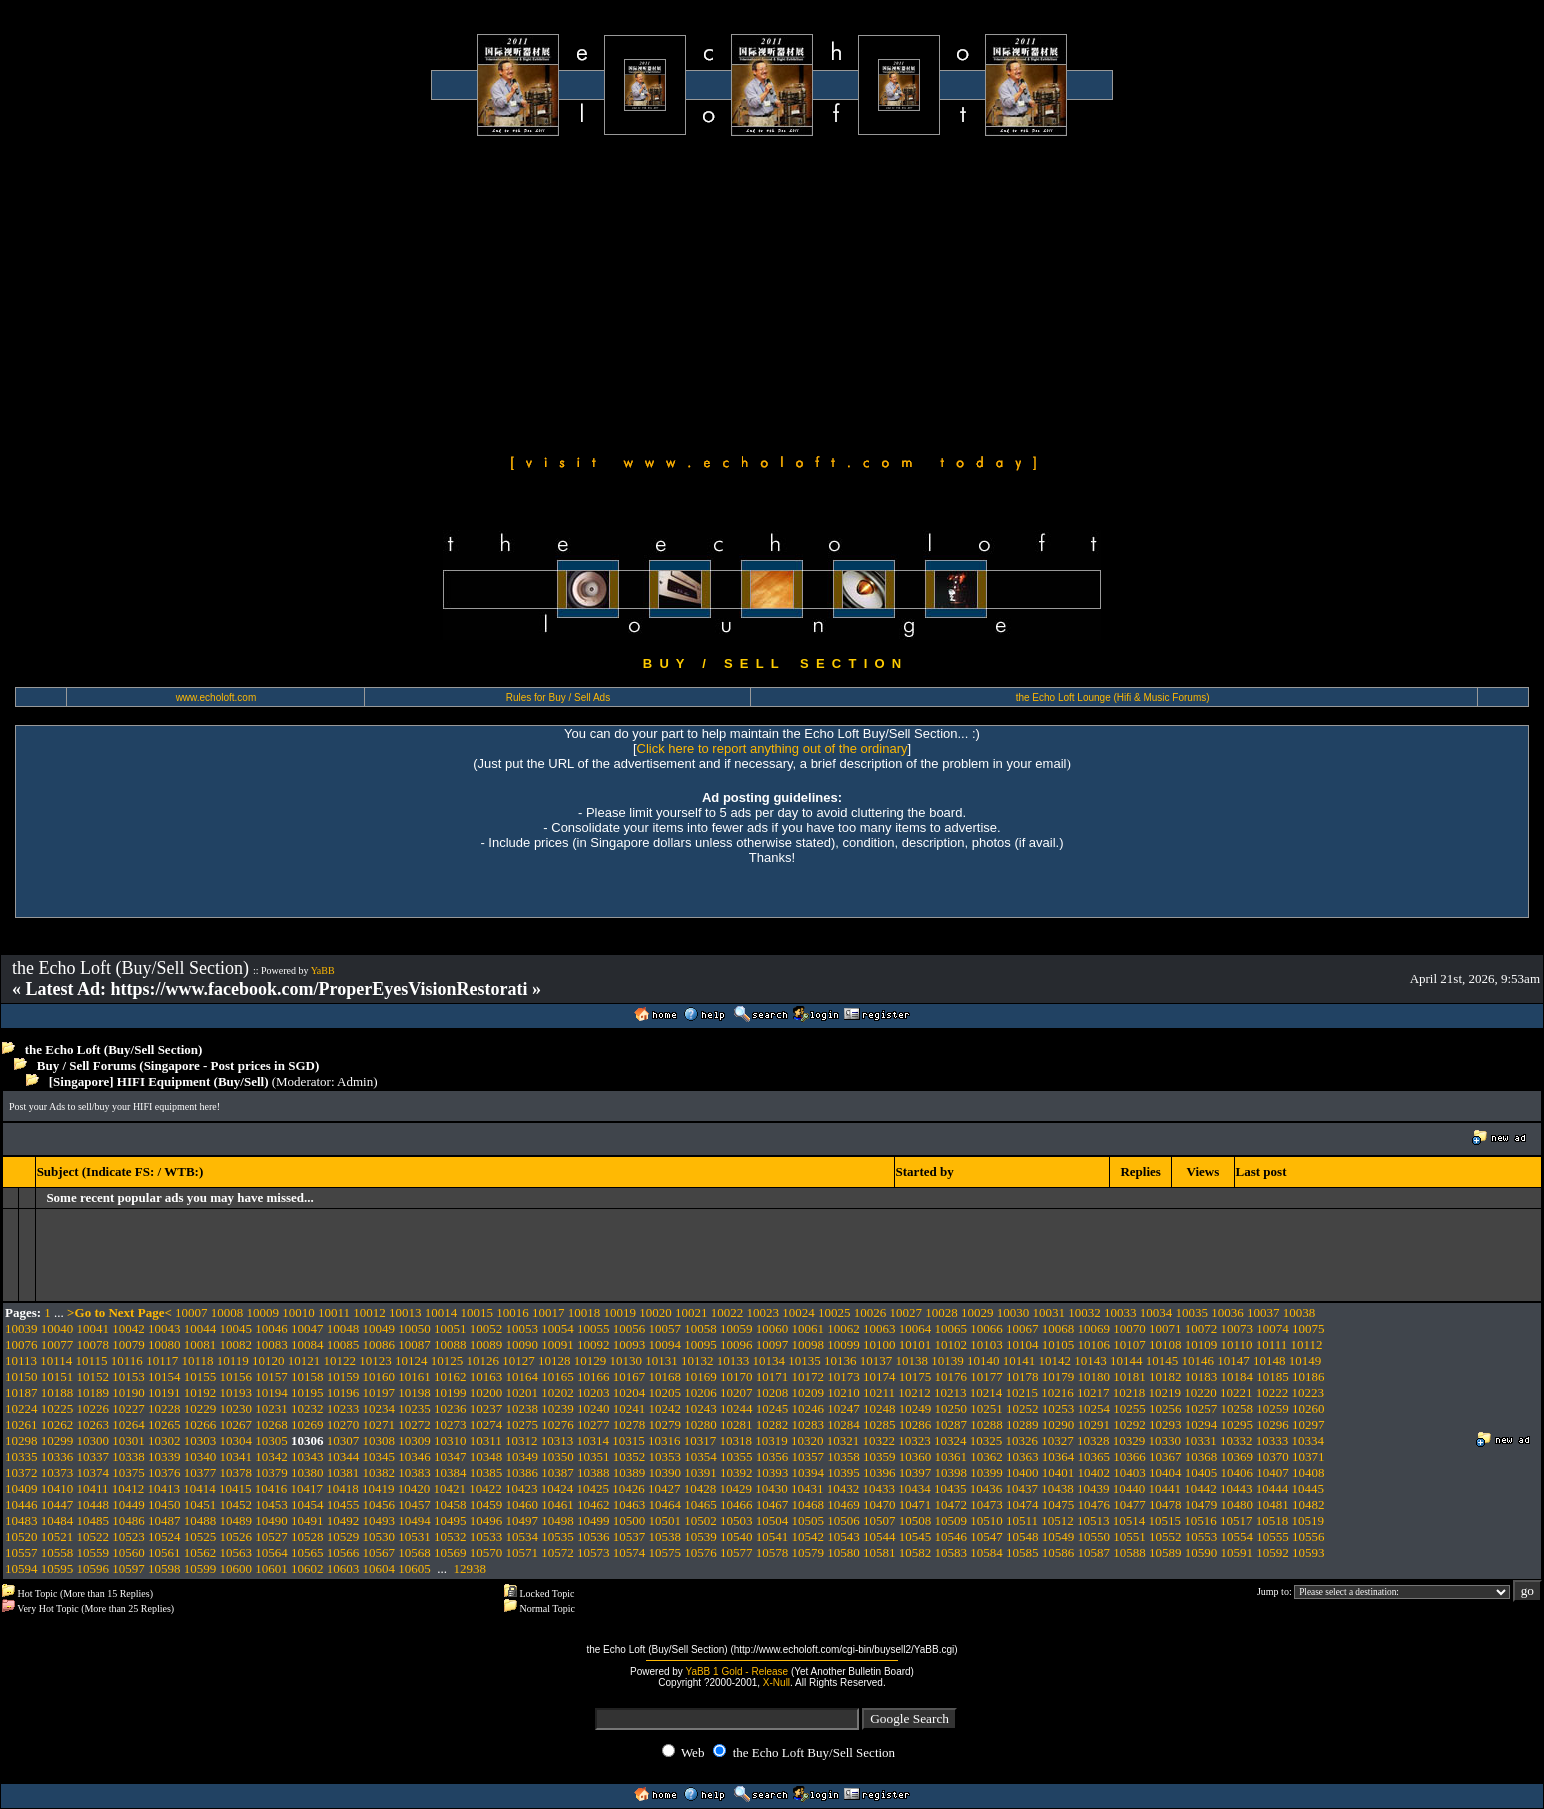  I want to click on 10257, so click(1201, 1408).